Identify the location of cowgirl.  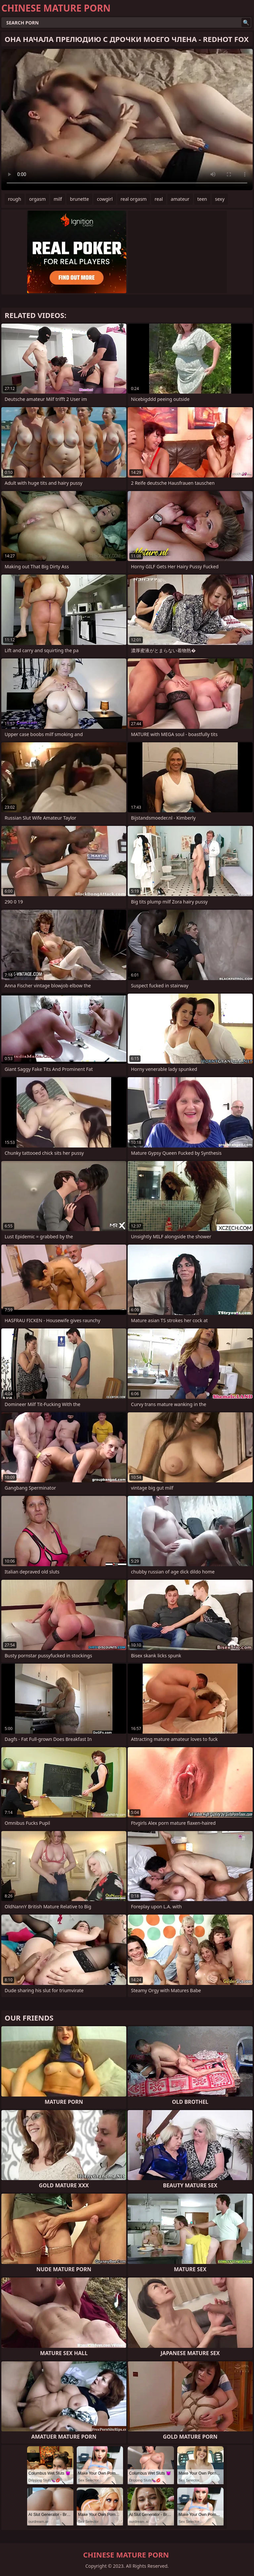
(105, 199).